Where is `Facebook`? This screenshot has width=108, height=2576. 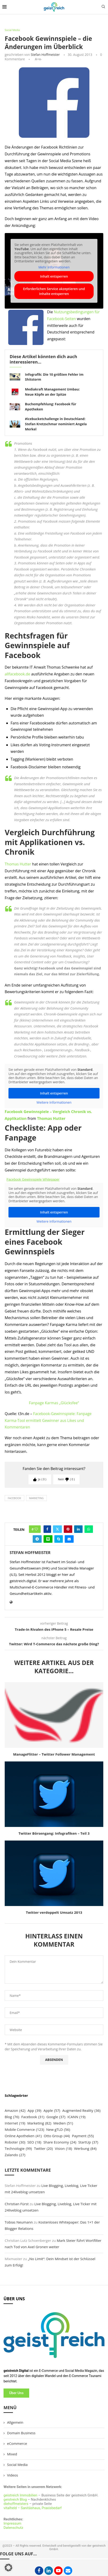 Facebook is located at coordinates (14, 1510).